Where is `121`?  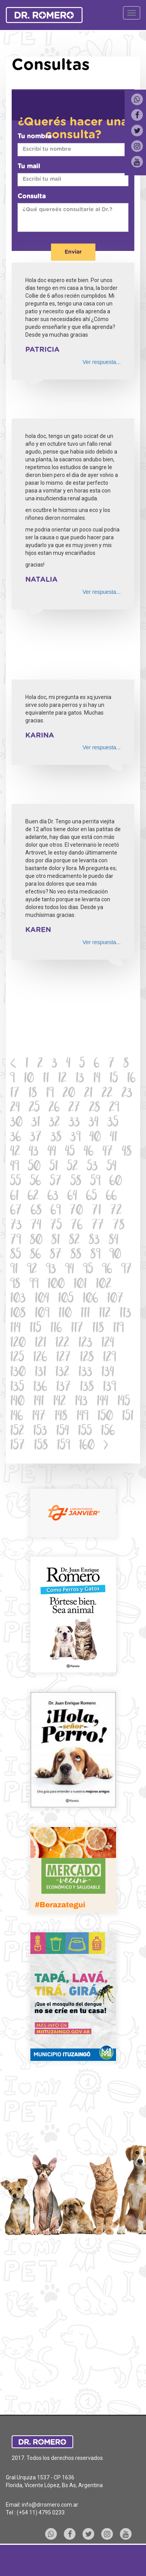 121 is located at coordinates (40, 1344).